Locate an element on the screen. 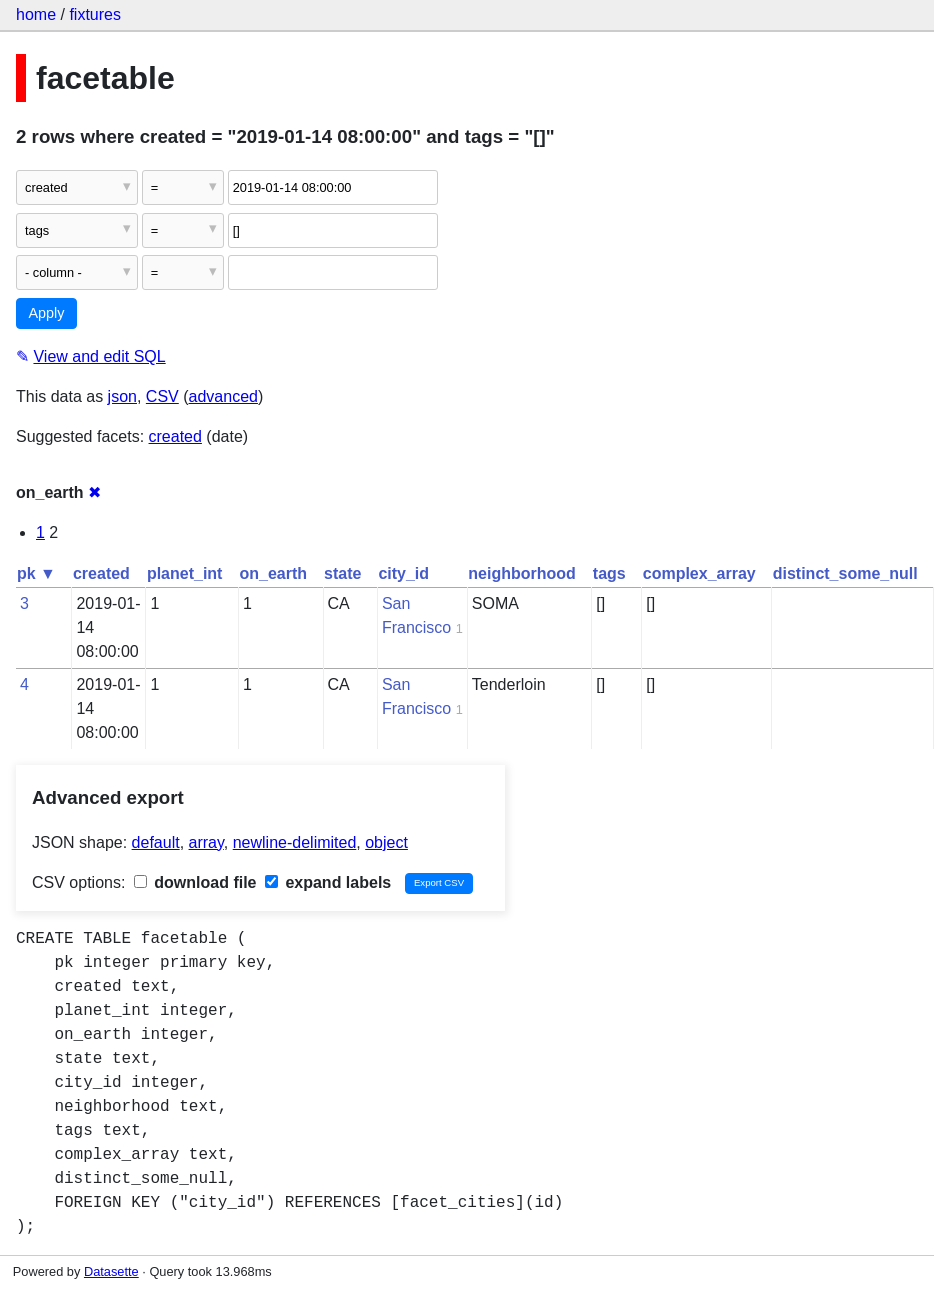 Image resolution: width=934 pixels, height=1294 pixels. newline-delimited is located at coordinates (295, 842).